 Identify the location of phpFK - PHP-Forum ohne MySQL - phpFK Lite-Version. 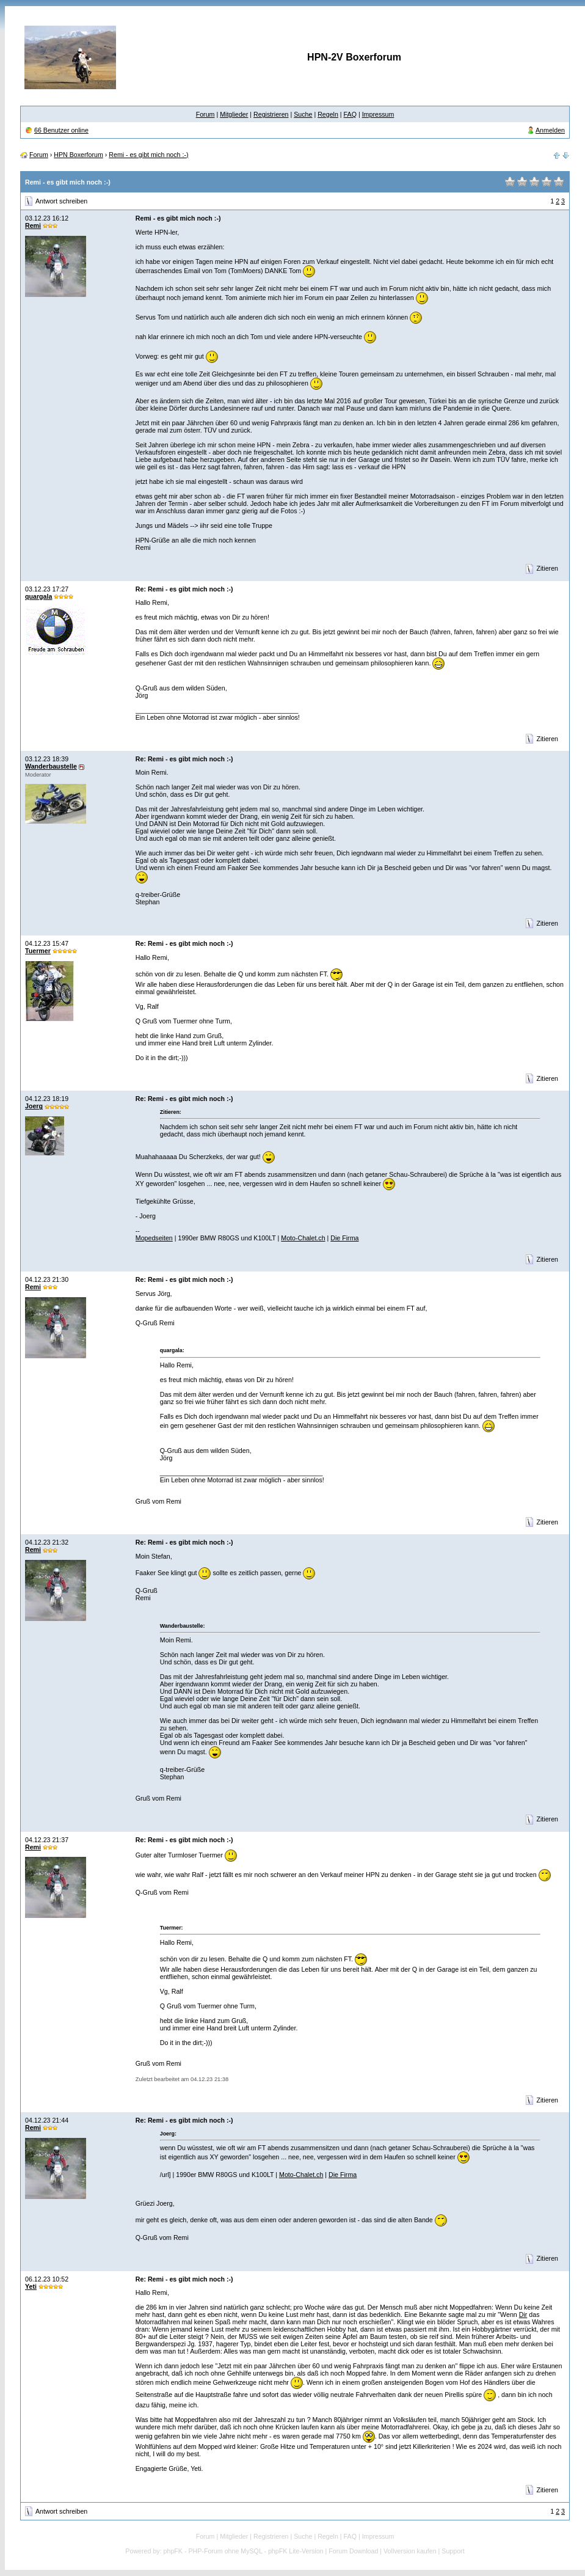
(244, 2551).